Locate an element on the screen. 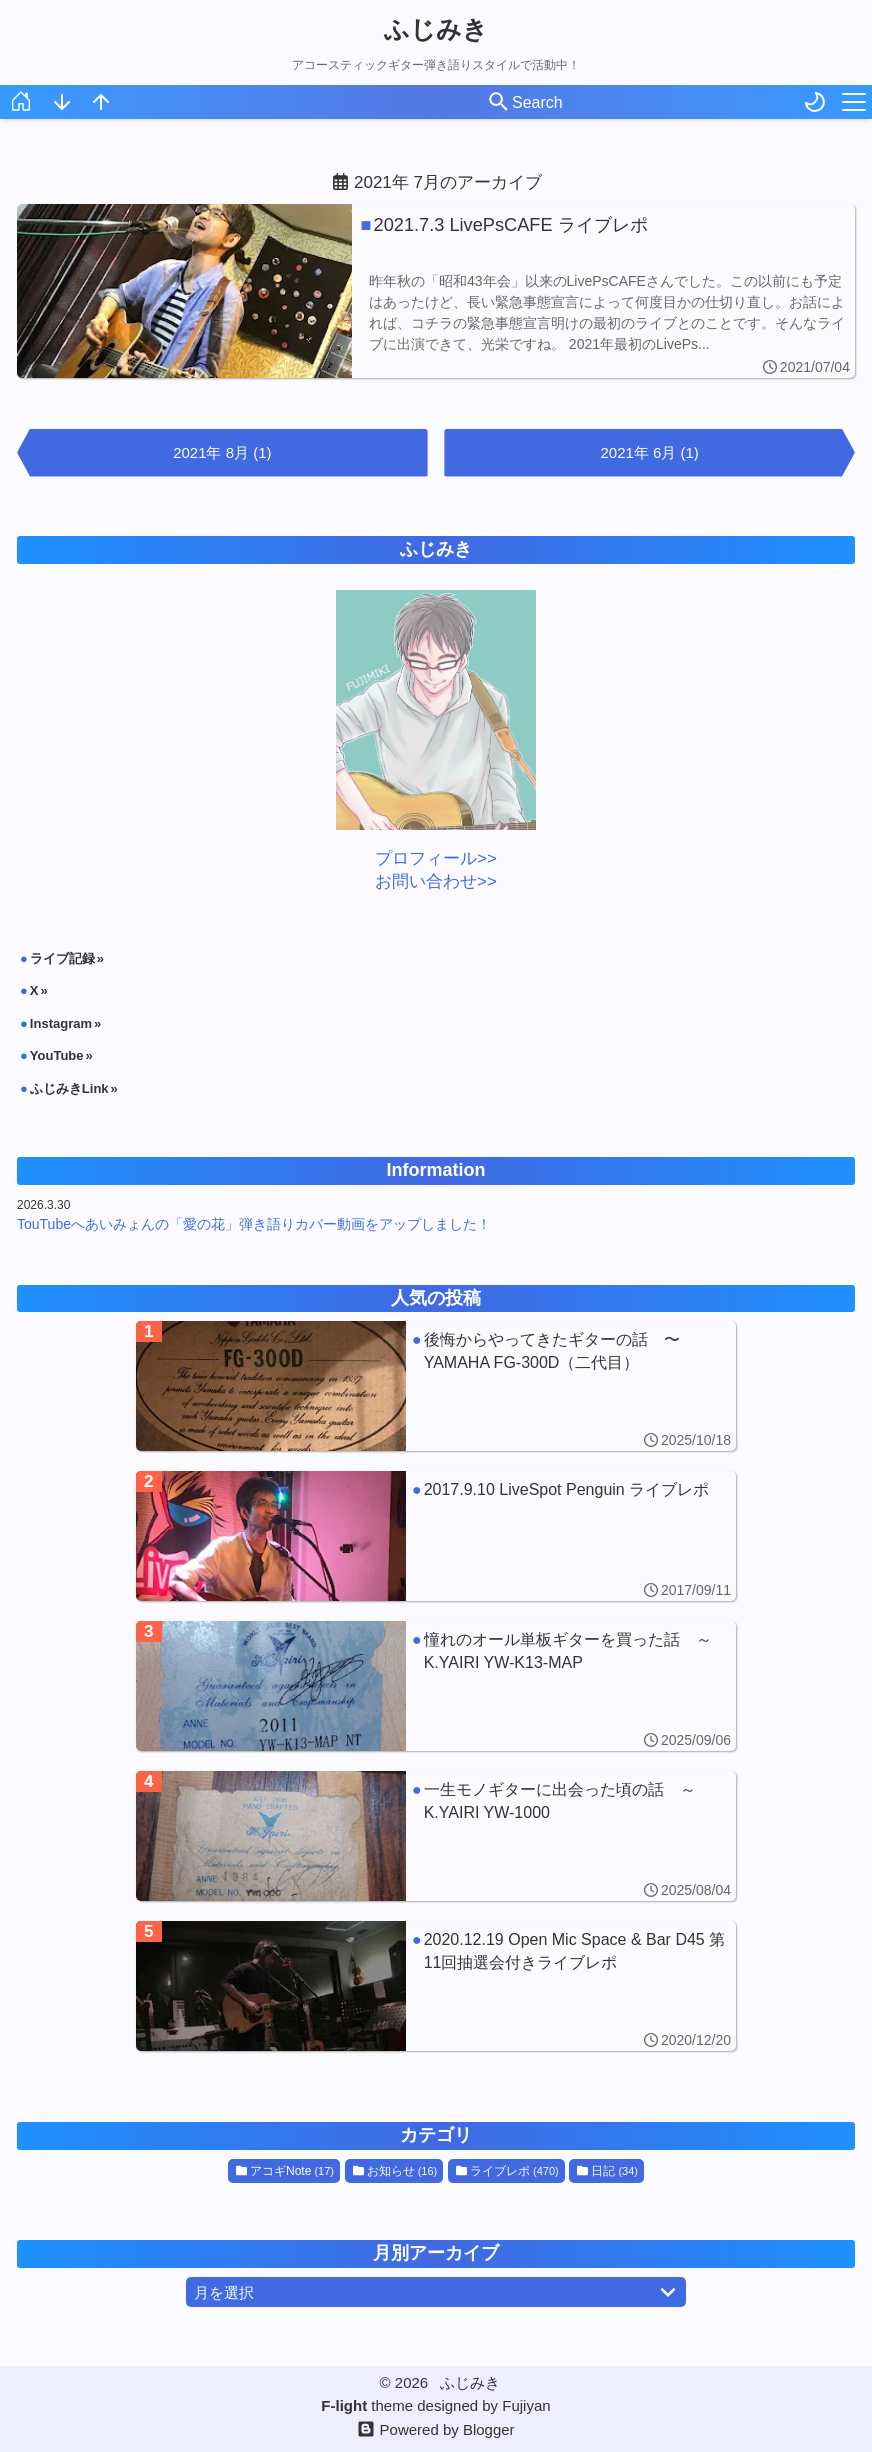 The image size is (872, 2452). お知らせ is located at coordinates (395, 2171).